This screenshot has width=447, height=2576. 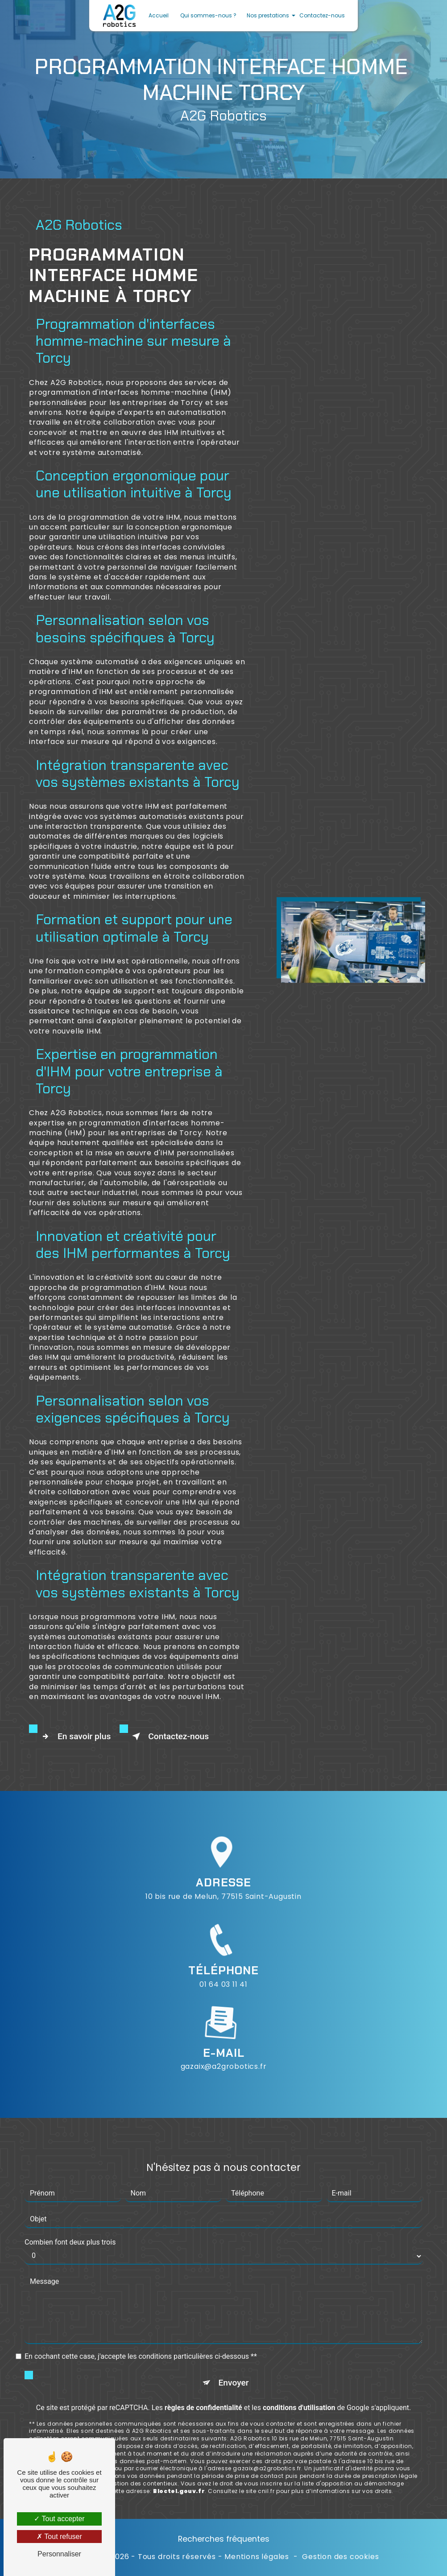 What do you see at coordinates (234, 2341) in the screenshot?
I see `Envoyer` at bounding box center [234, 2341].